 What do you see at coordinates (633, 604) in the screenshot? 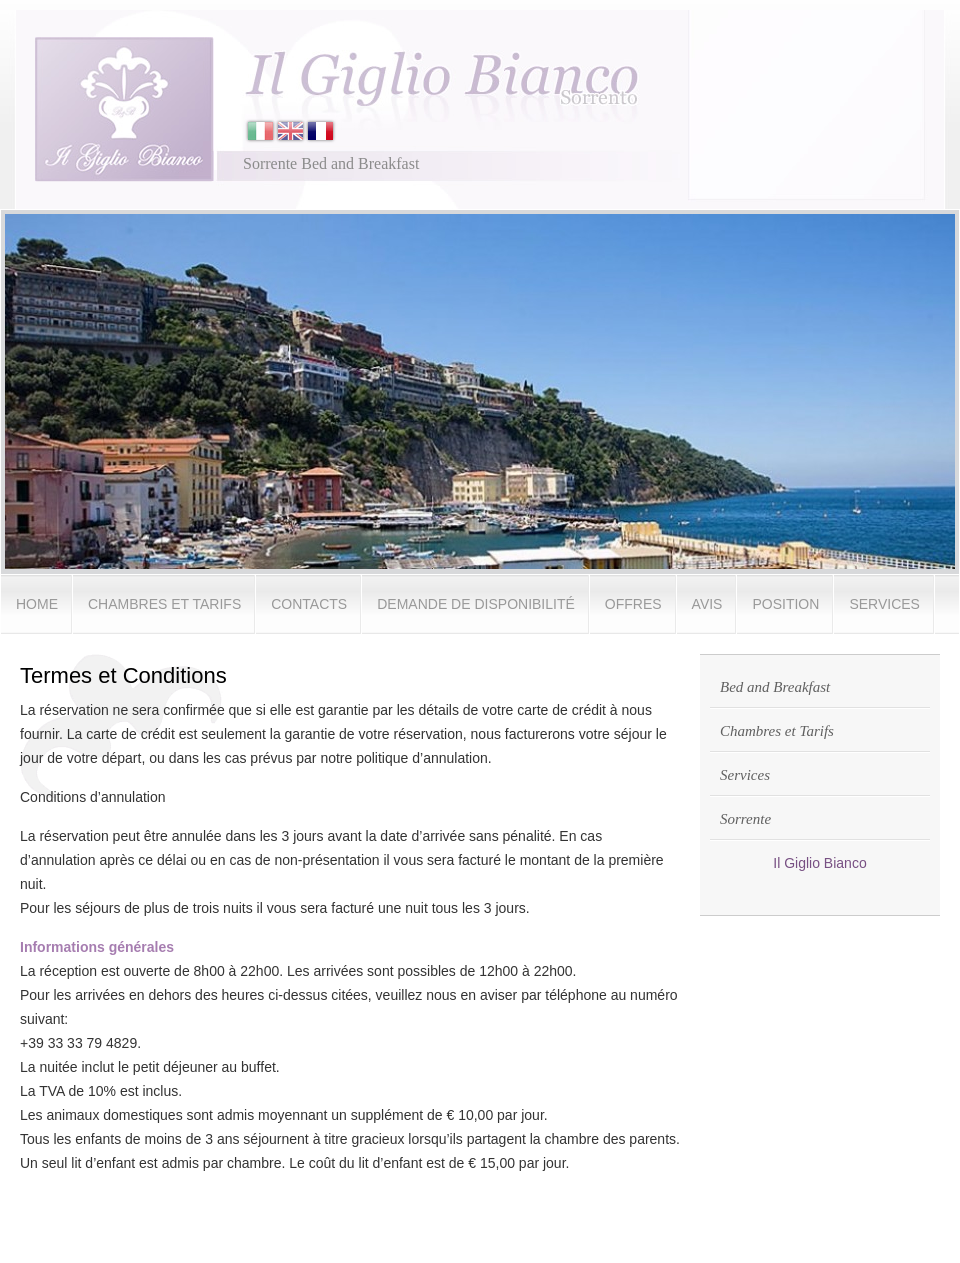
I see `Offres` at bounding box center [633, 604].